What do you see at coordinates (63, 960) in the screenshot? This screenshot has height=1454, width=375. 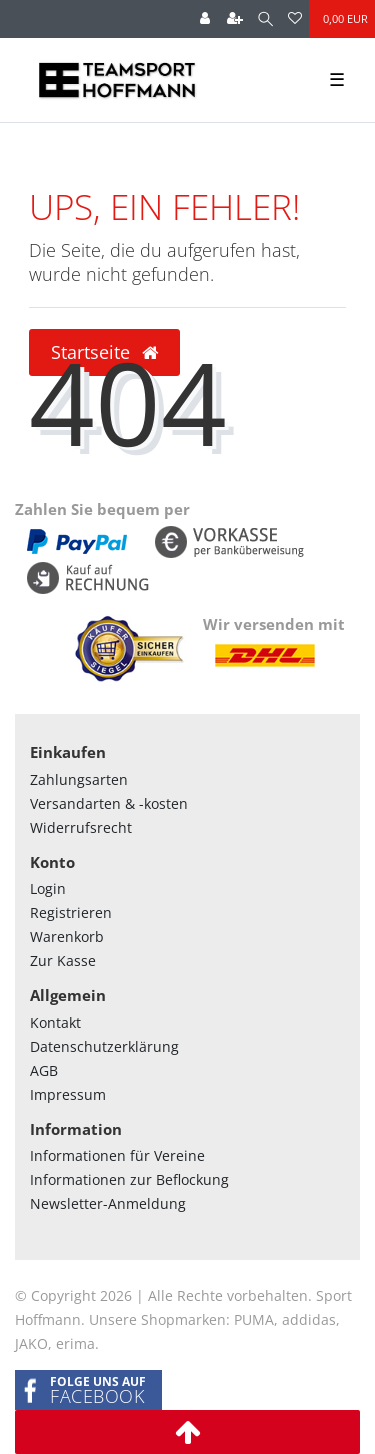 I see `Zur Kasse` at bounding box center [63, 960].